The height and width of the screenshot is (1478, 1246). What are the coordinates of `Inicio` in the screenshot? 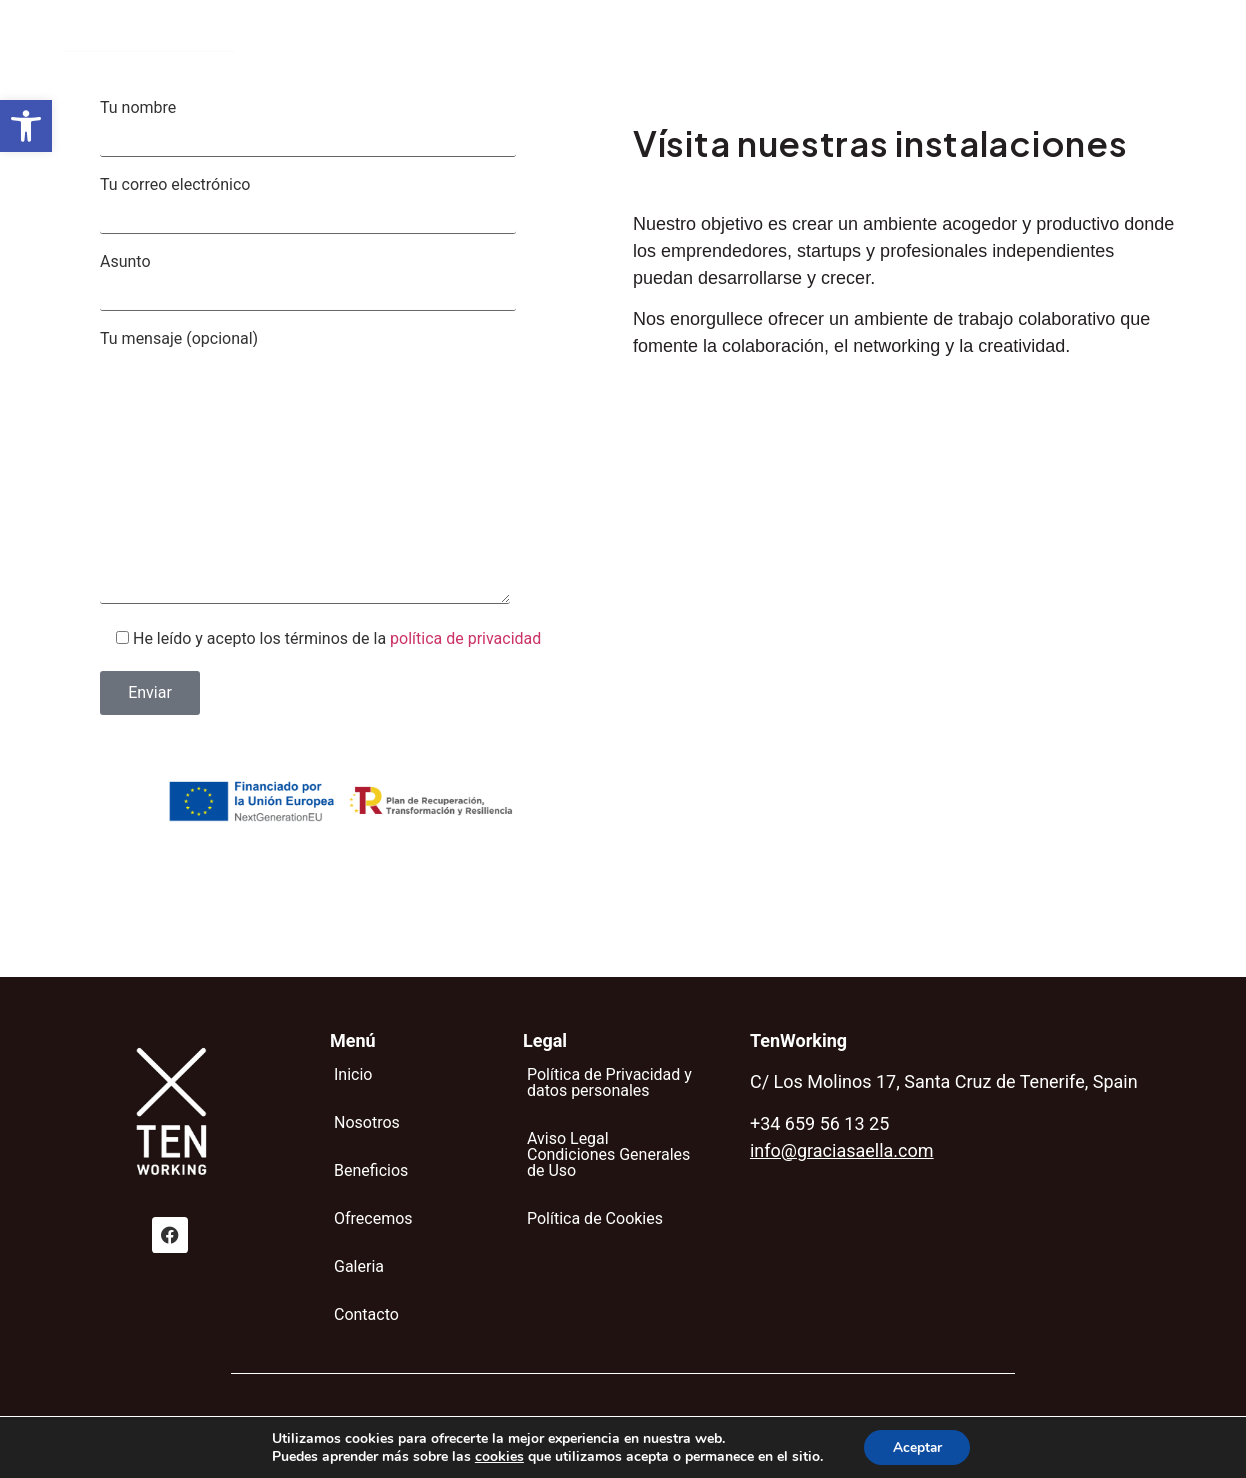 It's located at (435, 39).